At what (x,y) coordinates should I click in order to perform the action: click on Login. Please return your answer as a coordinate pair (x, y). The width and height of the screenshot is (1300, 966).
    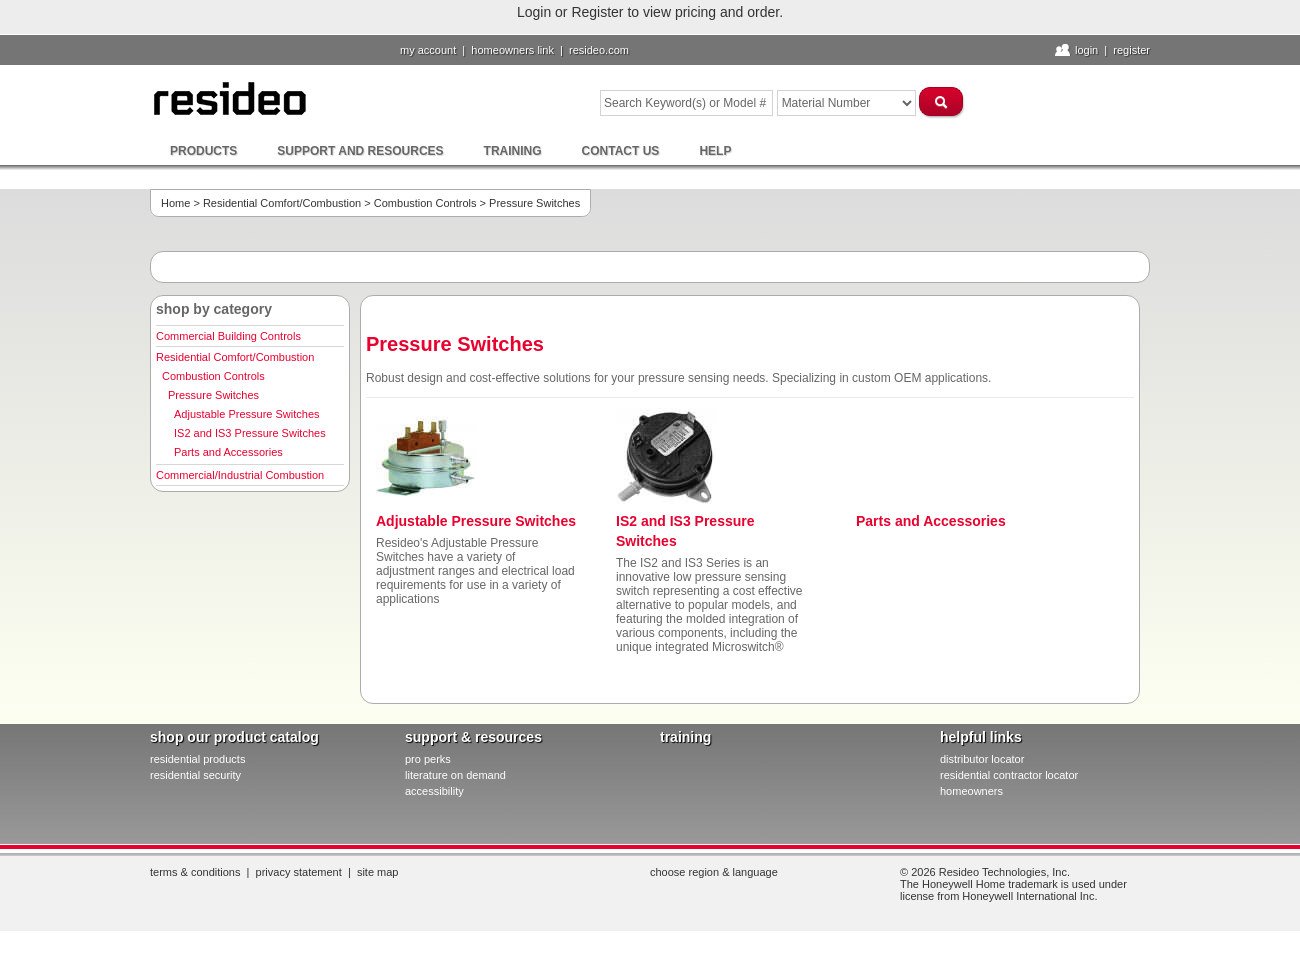
    Looking at the image, I should click on (1086, 50).